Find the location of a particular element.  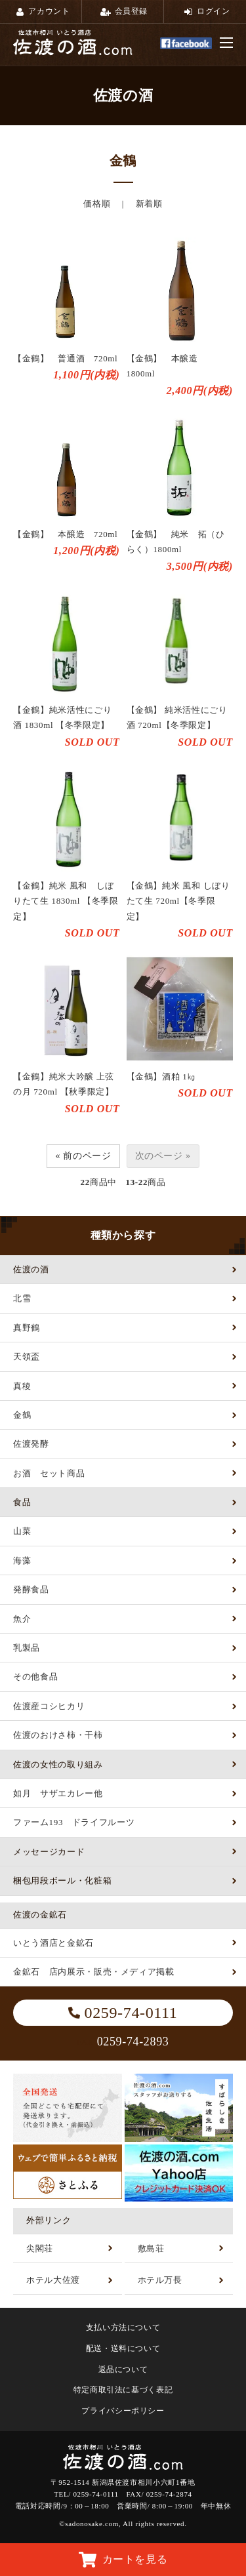

佐渡の酒 is located at coordinates (31, 1269).